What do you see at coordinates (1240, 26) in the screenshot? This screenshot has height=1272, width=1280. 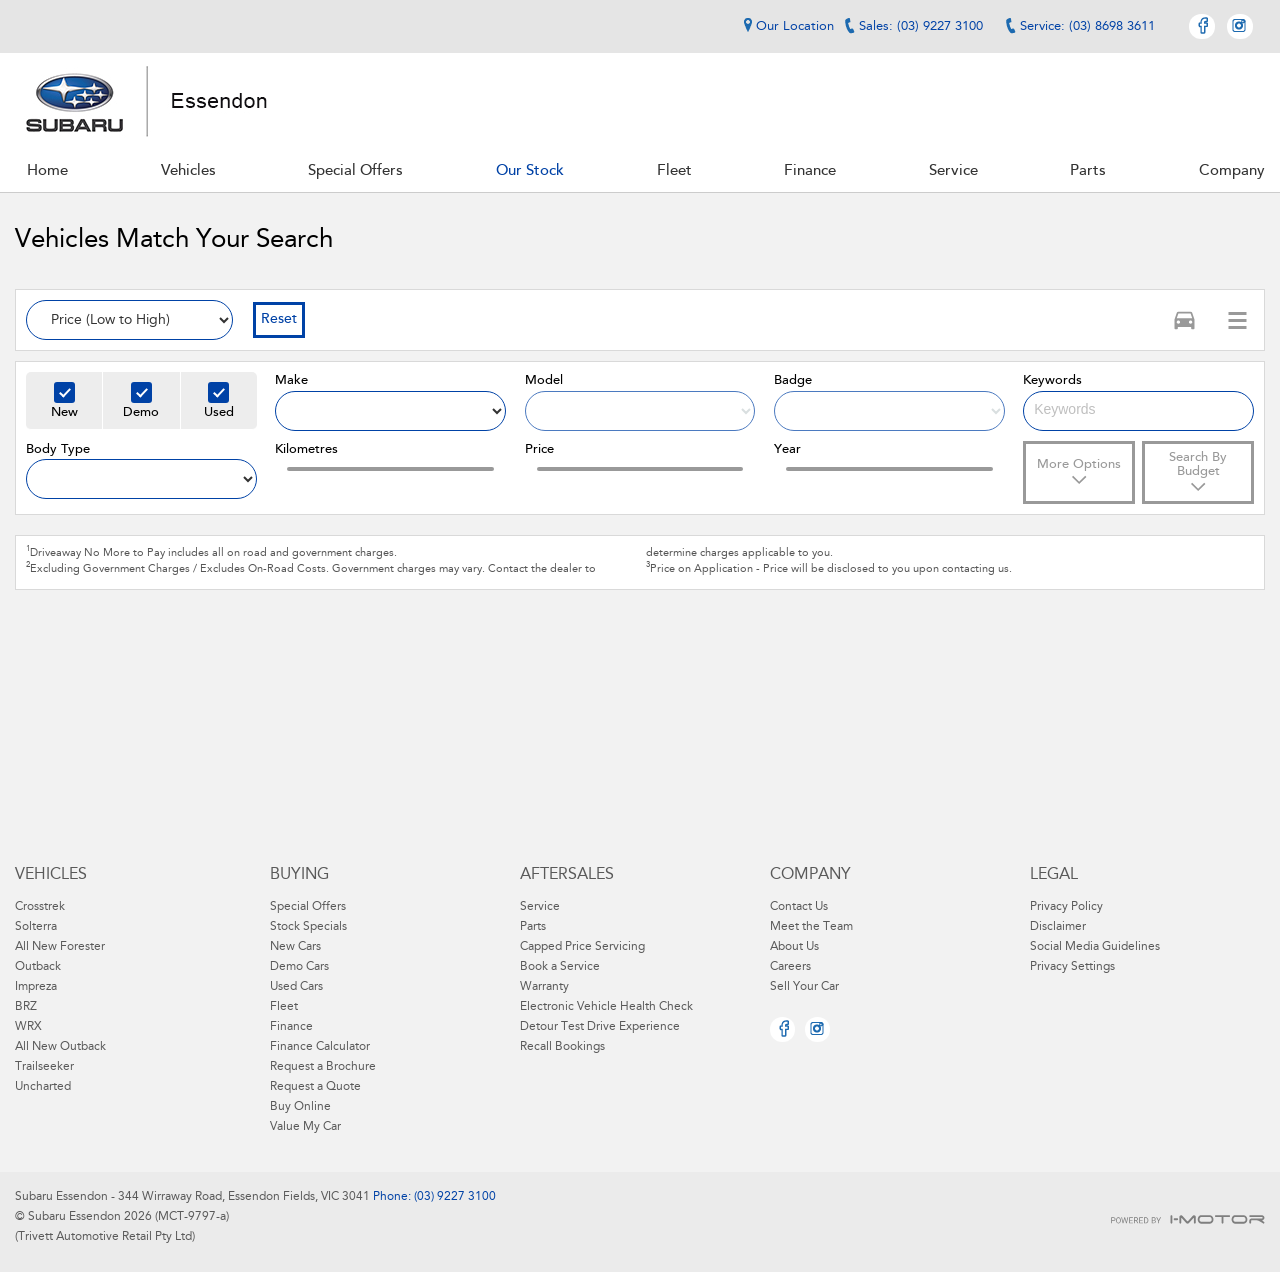 I see `Instagram` at bounding box center [1240, 26].